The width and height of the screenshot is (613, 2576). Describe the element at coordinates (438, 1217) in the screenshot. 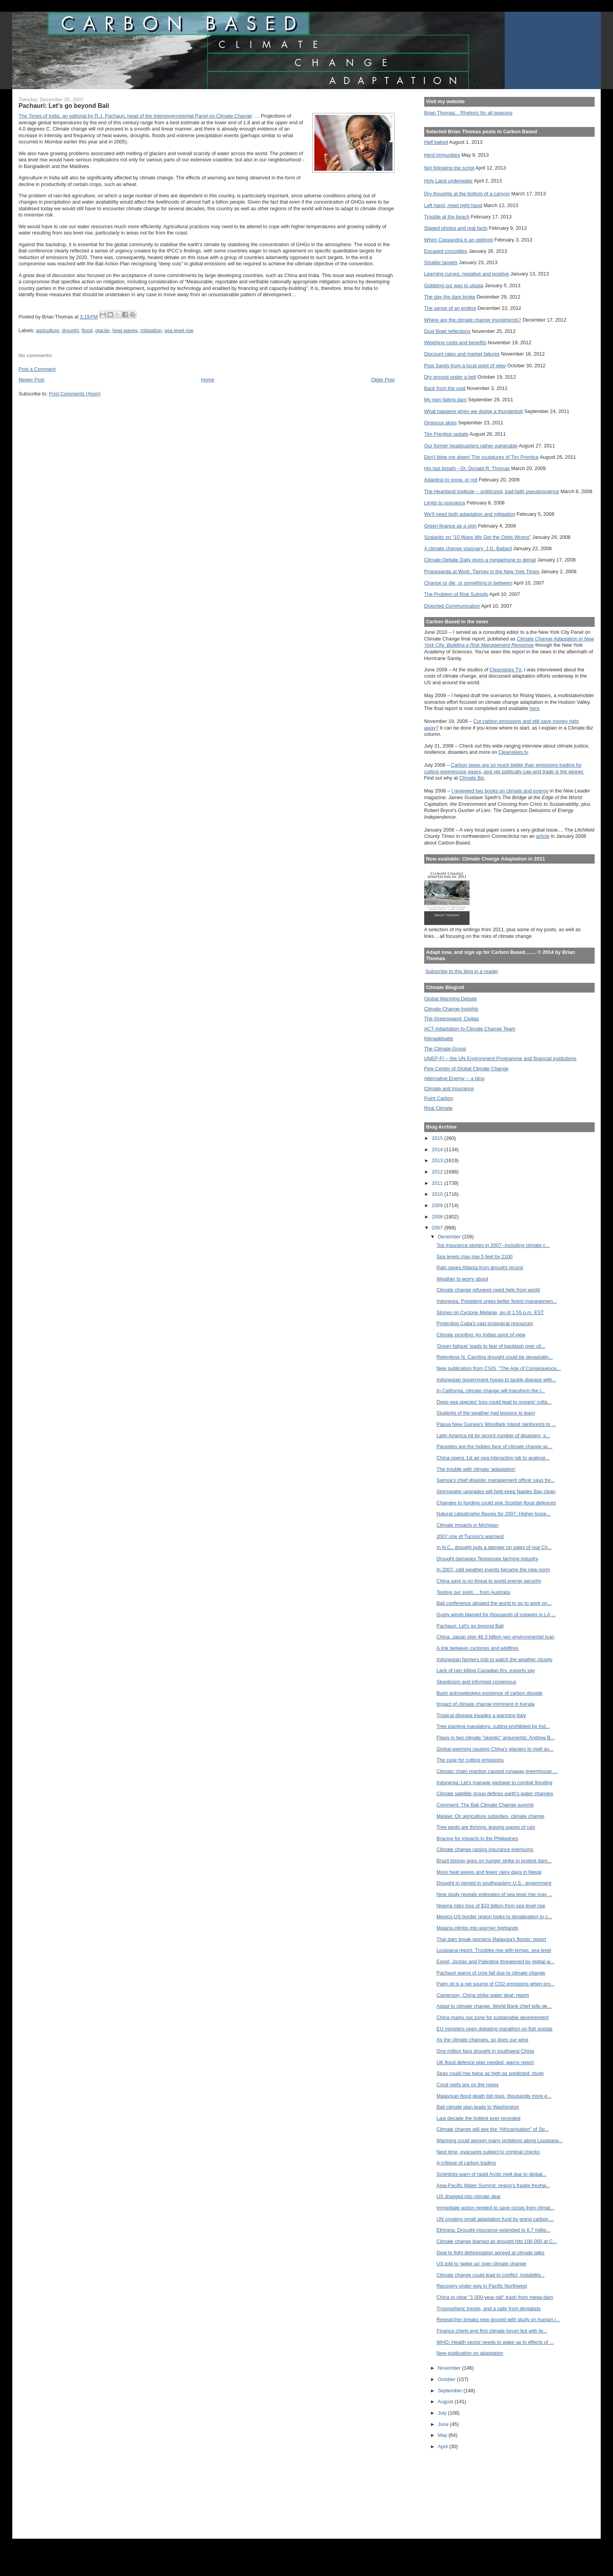

I see `2008` at that location.